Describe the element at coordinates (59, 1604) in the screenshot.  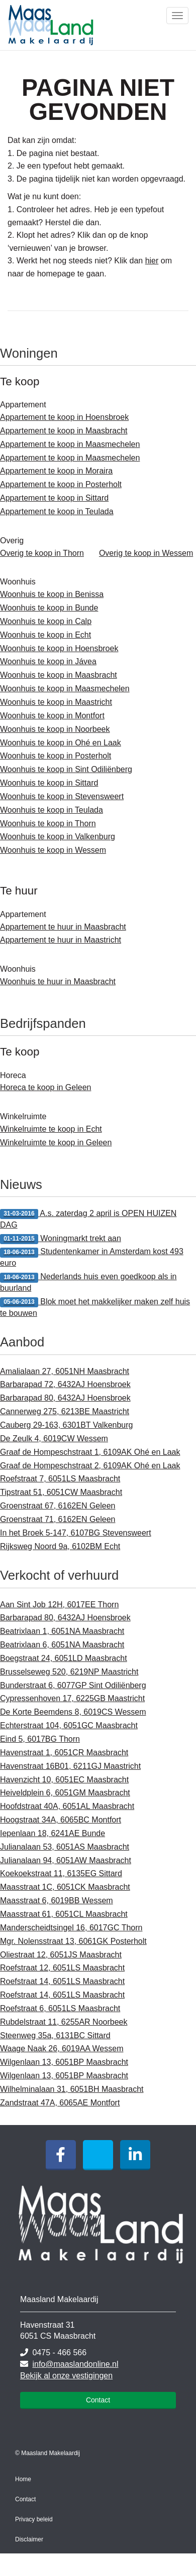
I see `Aan Sint Job 12H, 6017EE Thorn` at that location.